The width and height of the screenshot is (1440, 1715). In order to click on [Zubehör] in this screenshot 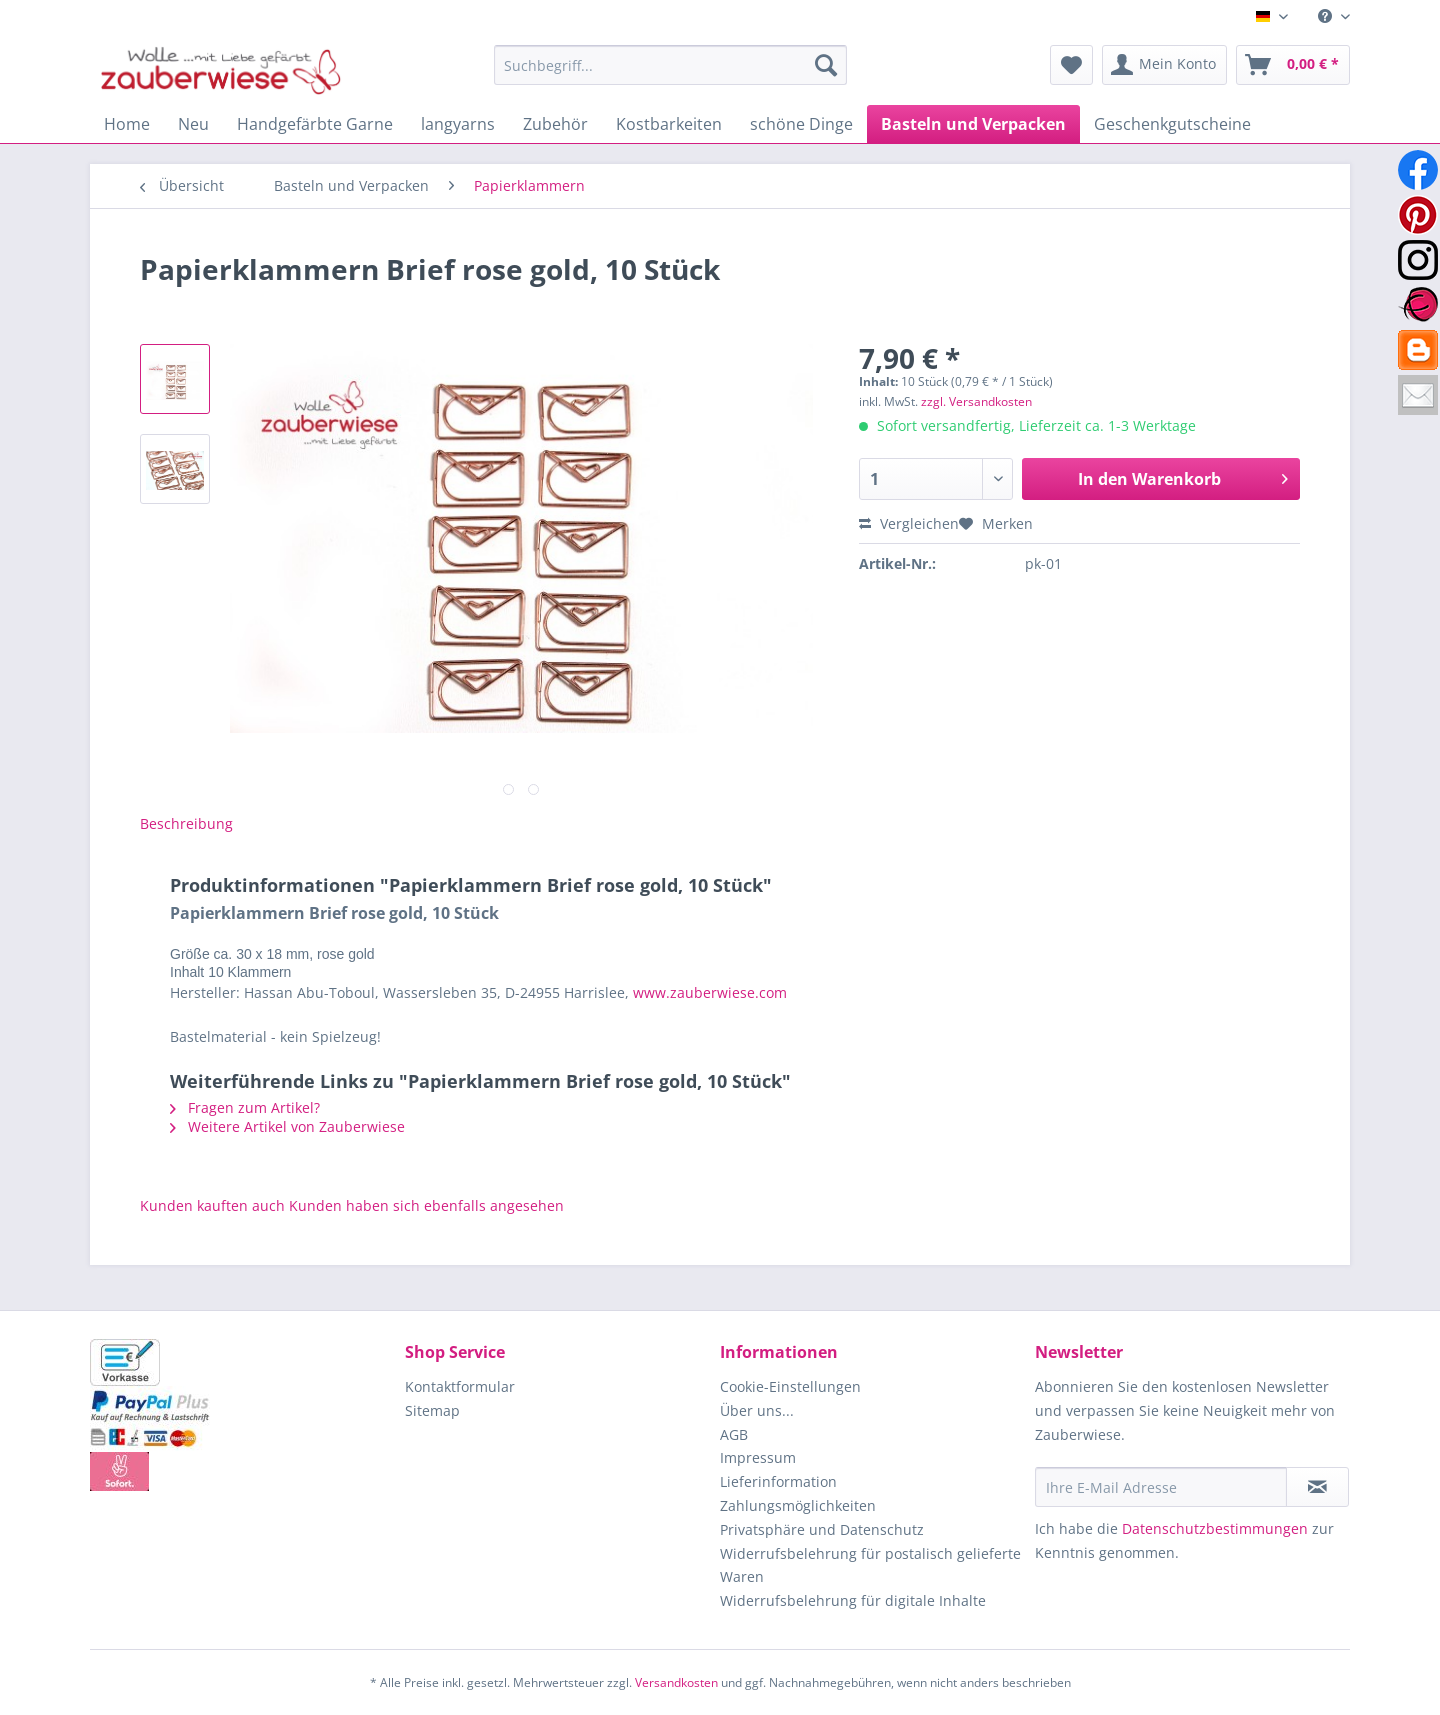, I will do `click(555, 124)`.